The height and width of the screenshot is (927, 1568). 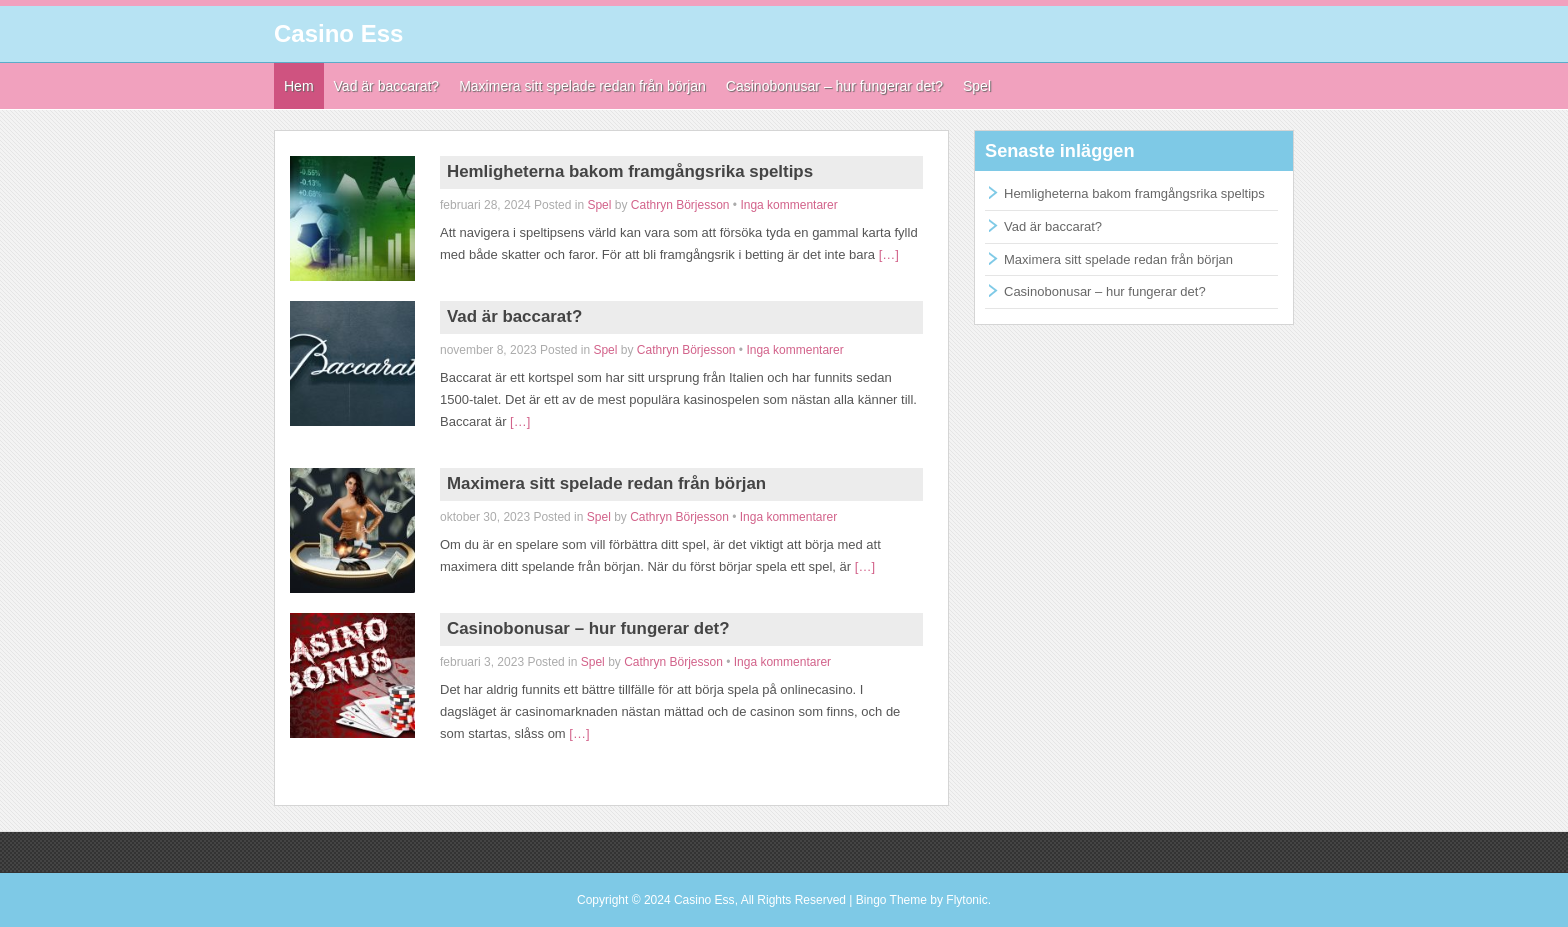 What do you see at coordinates (514, 316) in the screenshot?
I see `Vad är baccarat?` at bounding box center [514, 316].